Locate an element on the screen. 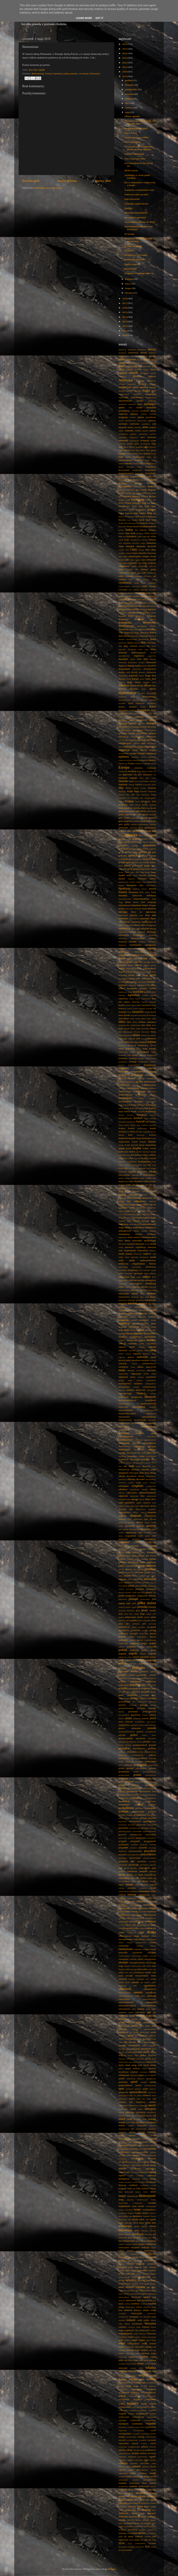 The image size is (178, 2576). hipster is located at coordinates (144, 889).